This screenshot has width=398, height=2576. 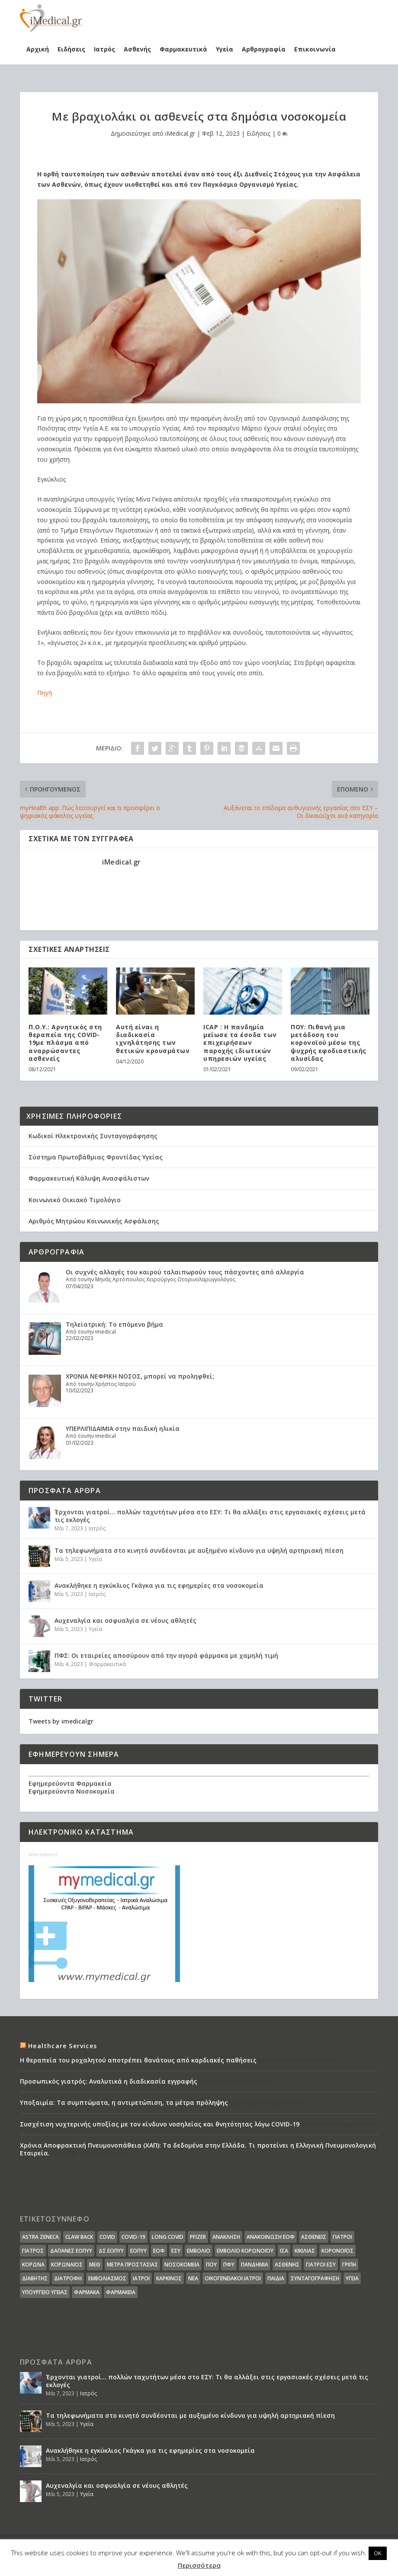 What do you see at coordinates (159, 2124) in the screenshot?
I see `Συσχέτιση νυχτερινής υποξίας με τον κίνδυνο νοσηλείας και θνητότητας λόγω COVID-19` at bounding box center [159, 2124].